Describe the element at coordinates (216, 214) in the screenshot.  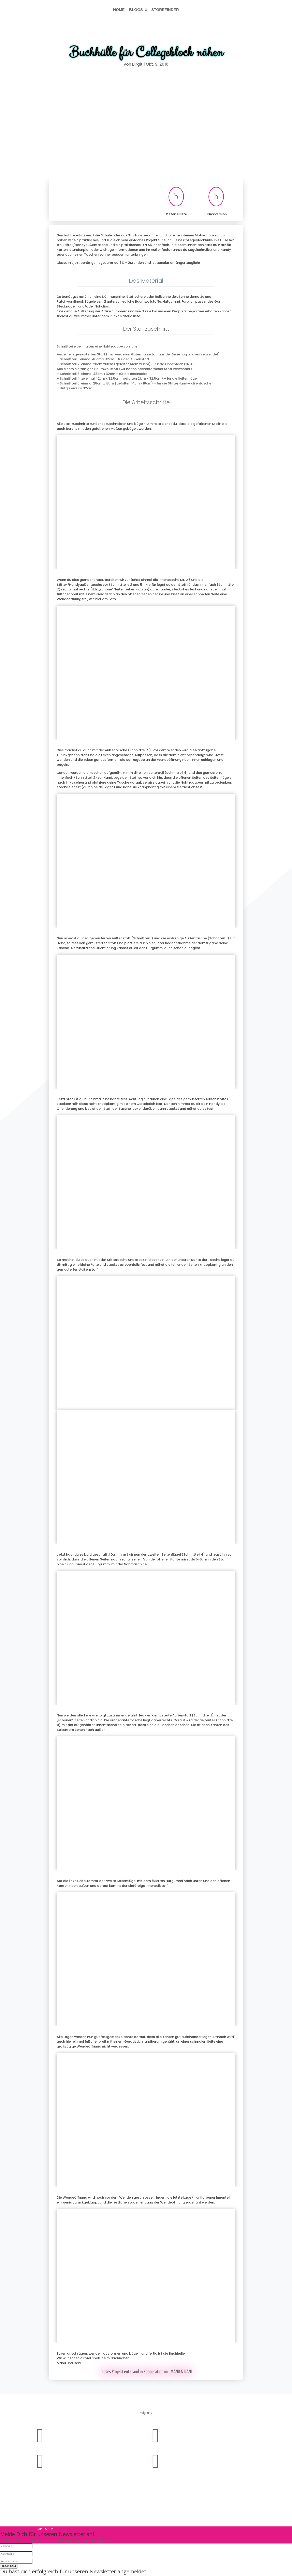
I see `Druckversion` at that location.